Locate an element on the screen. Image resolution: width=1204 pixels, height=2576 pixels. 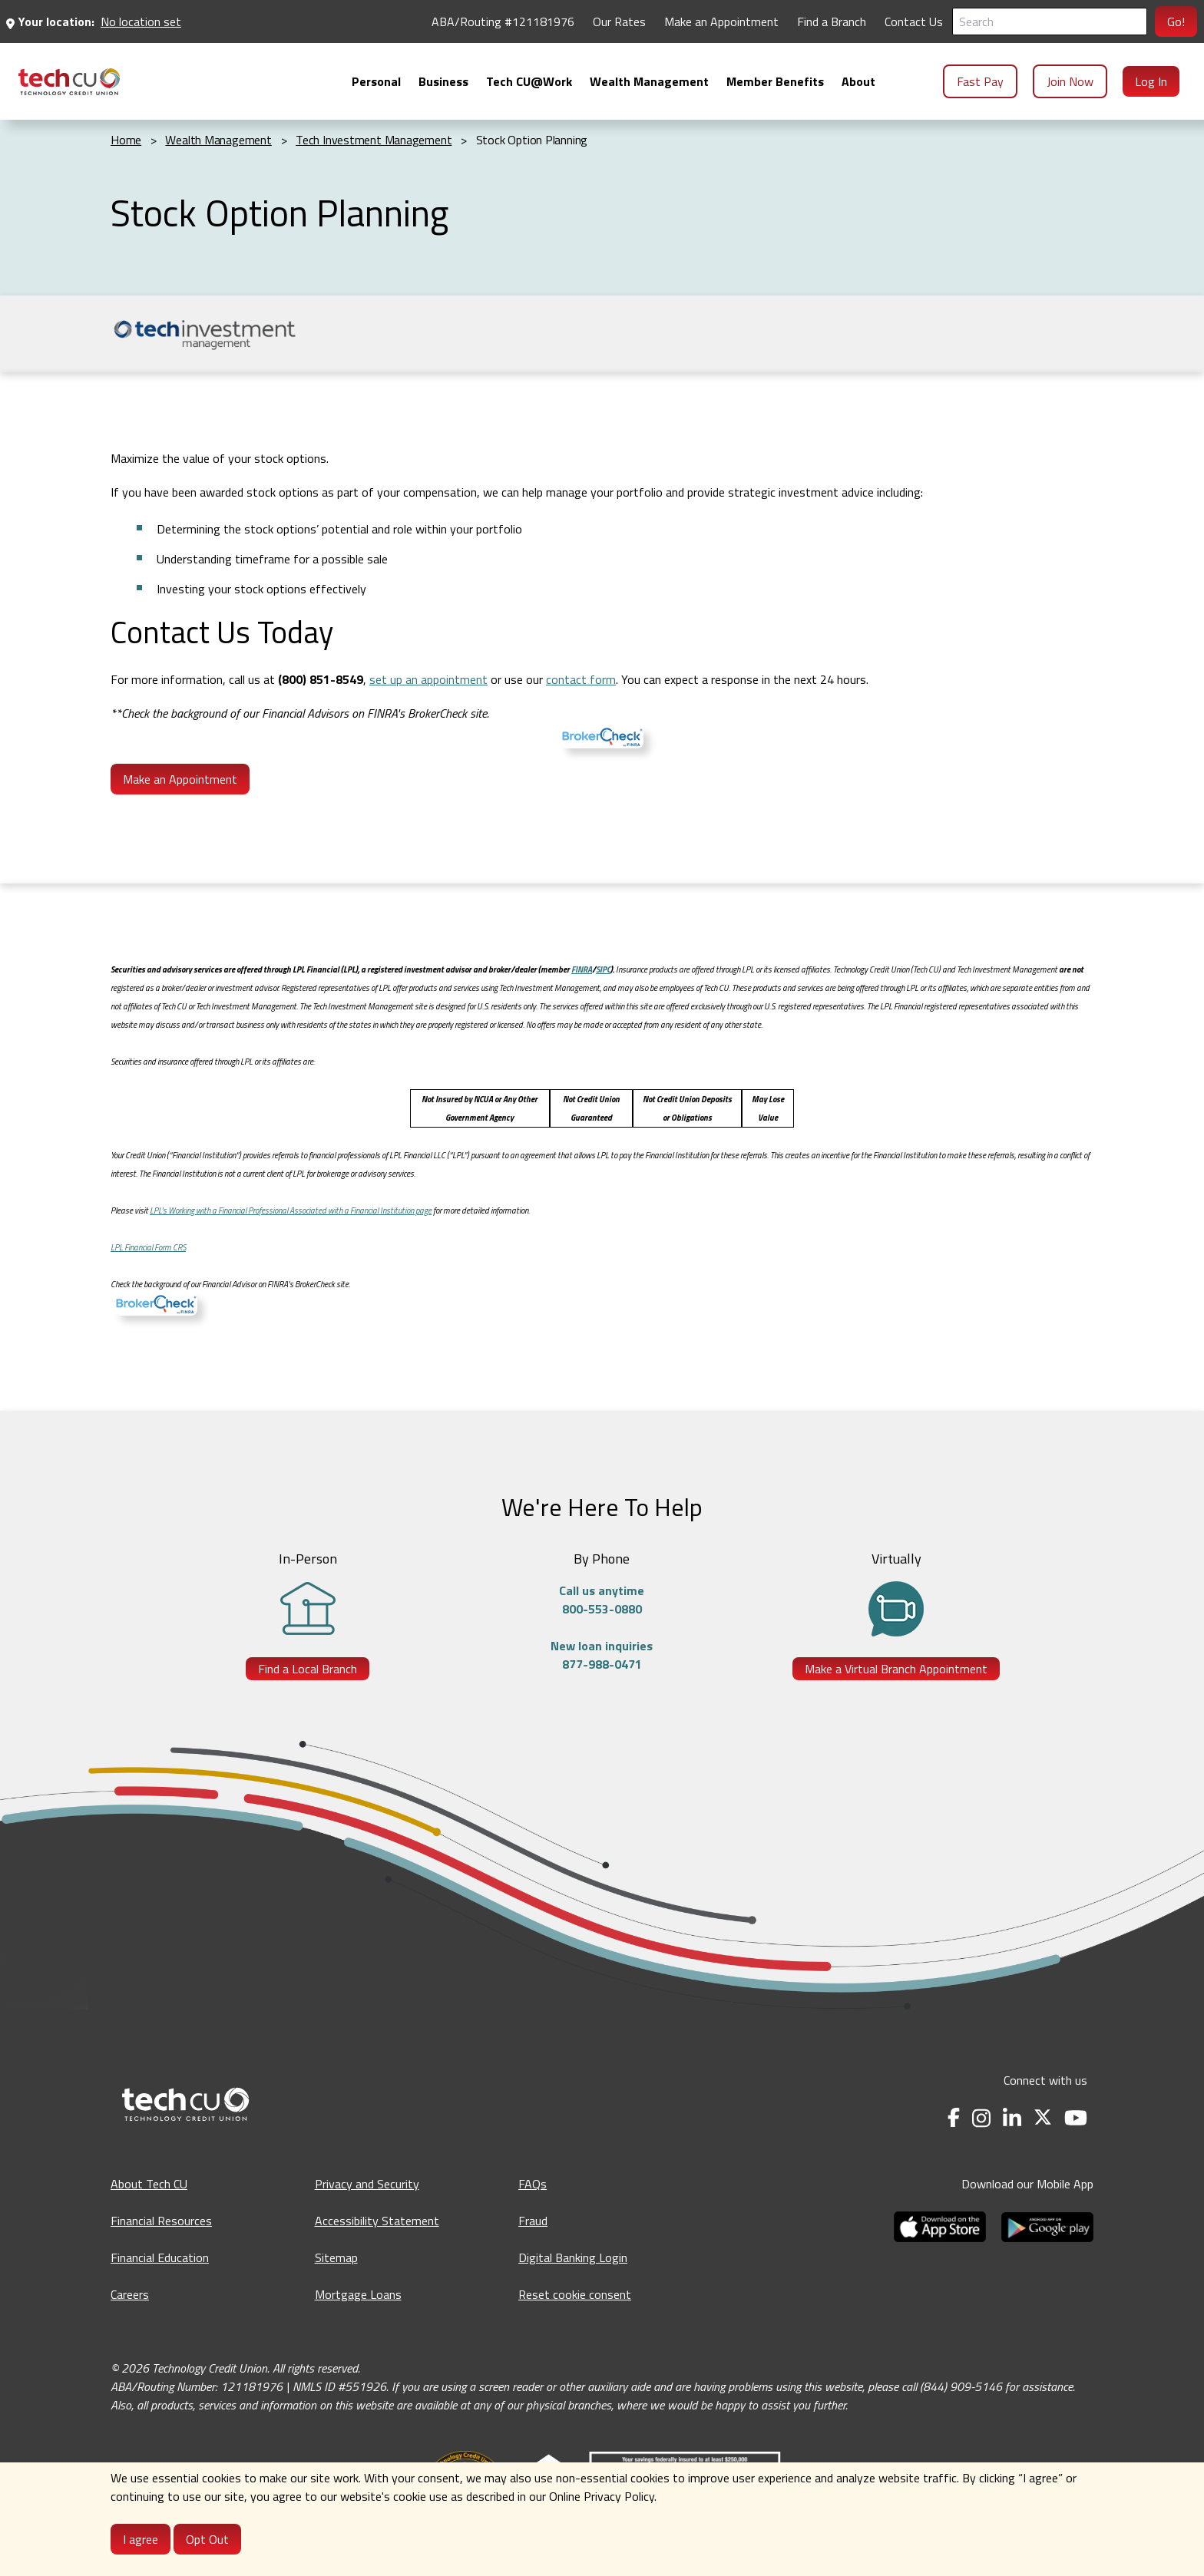
Make an Appointment [Make an Appointment - opens in a new tab] is located at coordinates (721, 21).